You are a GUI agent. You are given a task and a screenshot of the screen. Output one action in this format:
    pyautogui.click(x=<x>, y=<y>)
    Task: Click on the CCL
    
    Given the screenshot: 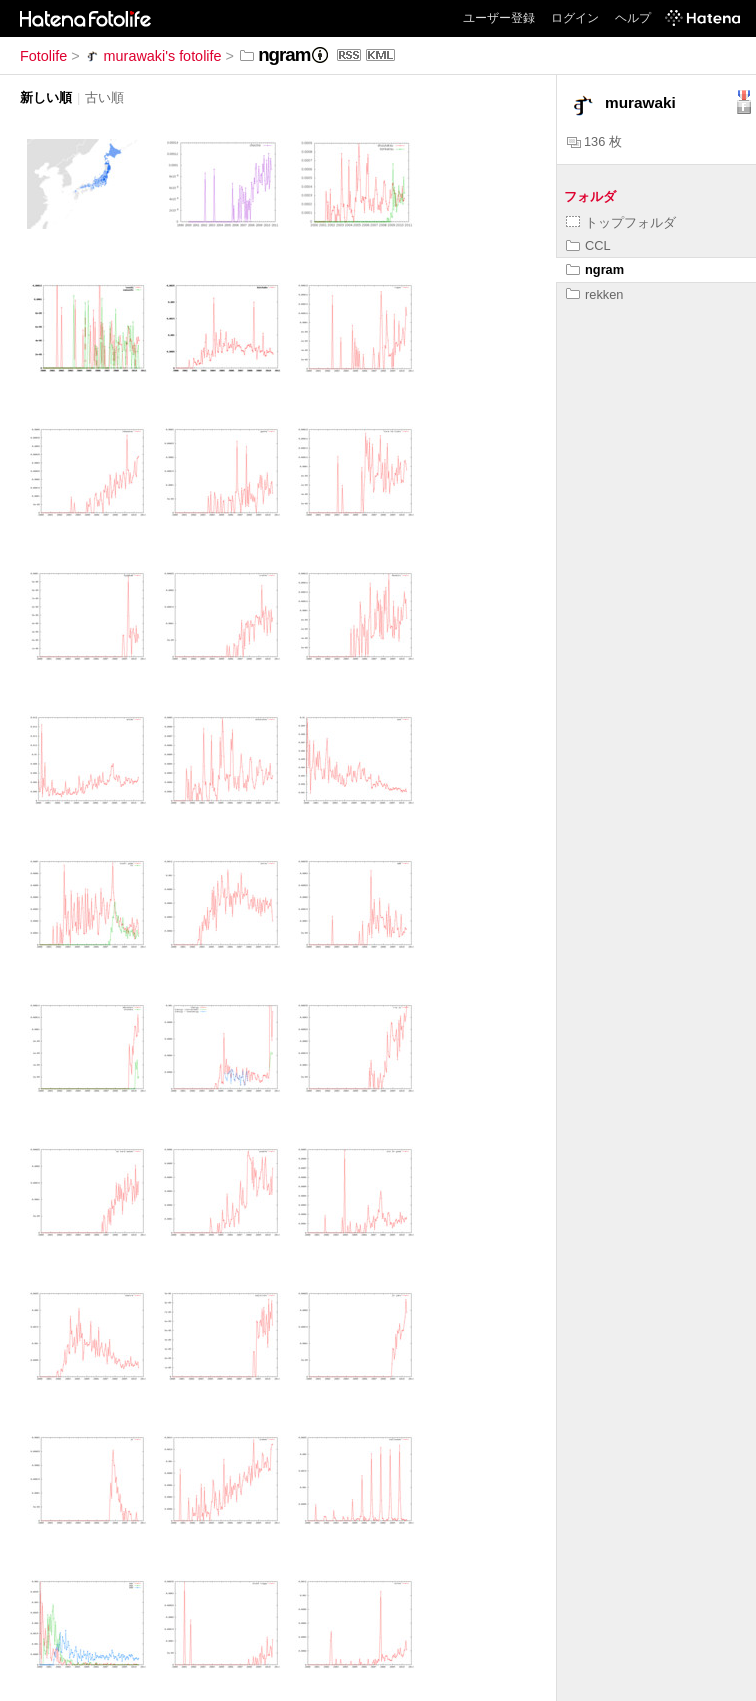 What is the action you would take?
    pyautogui.click(x=588, y=245)
    